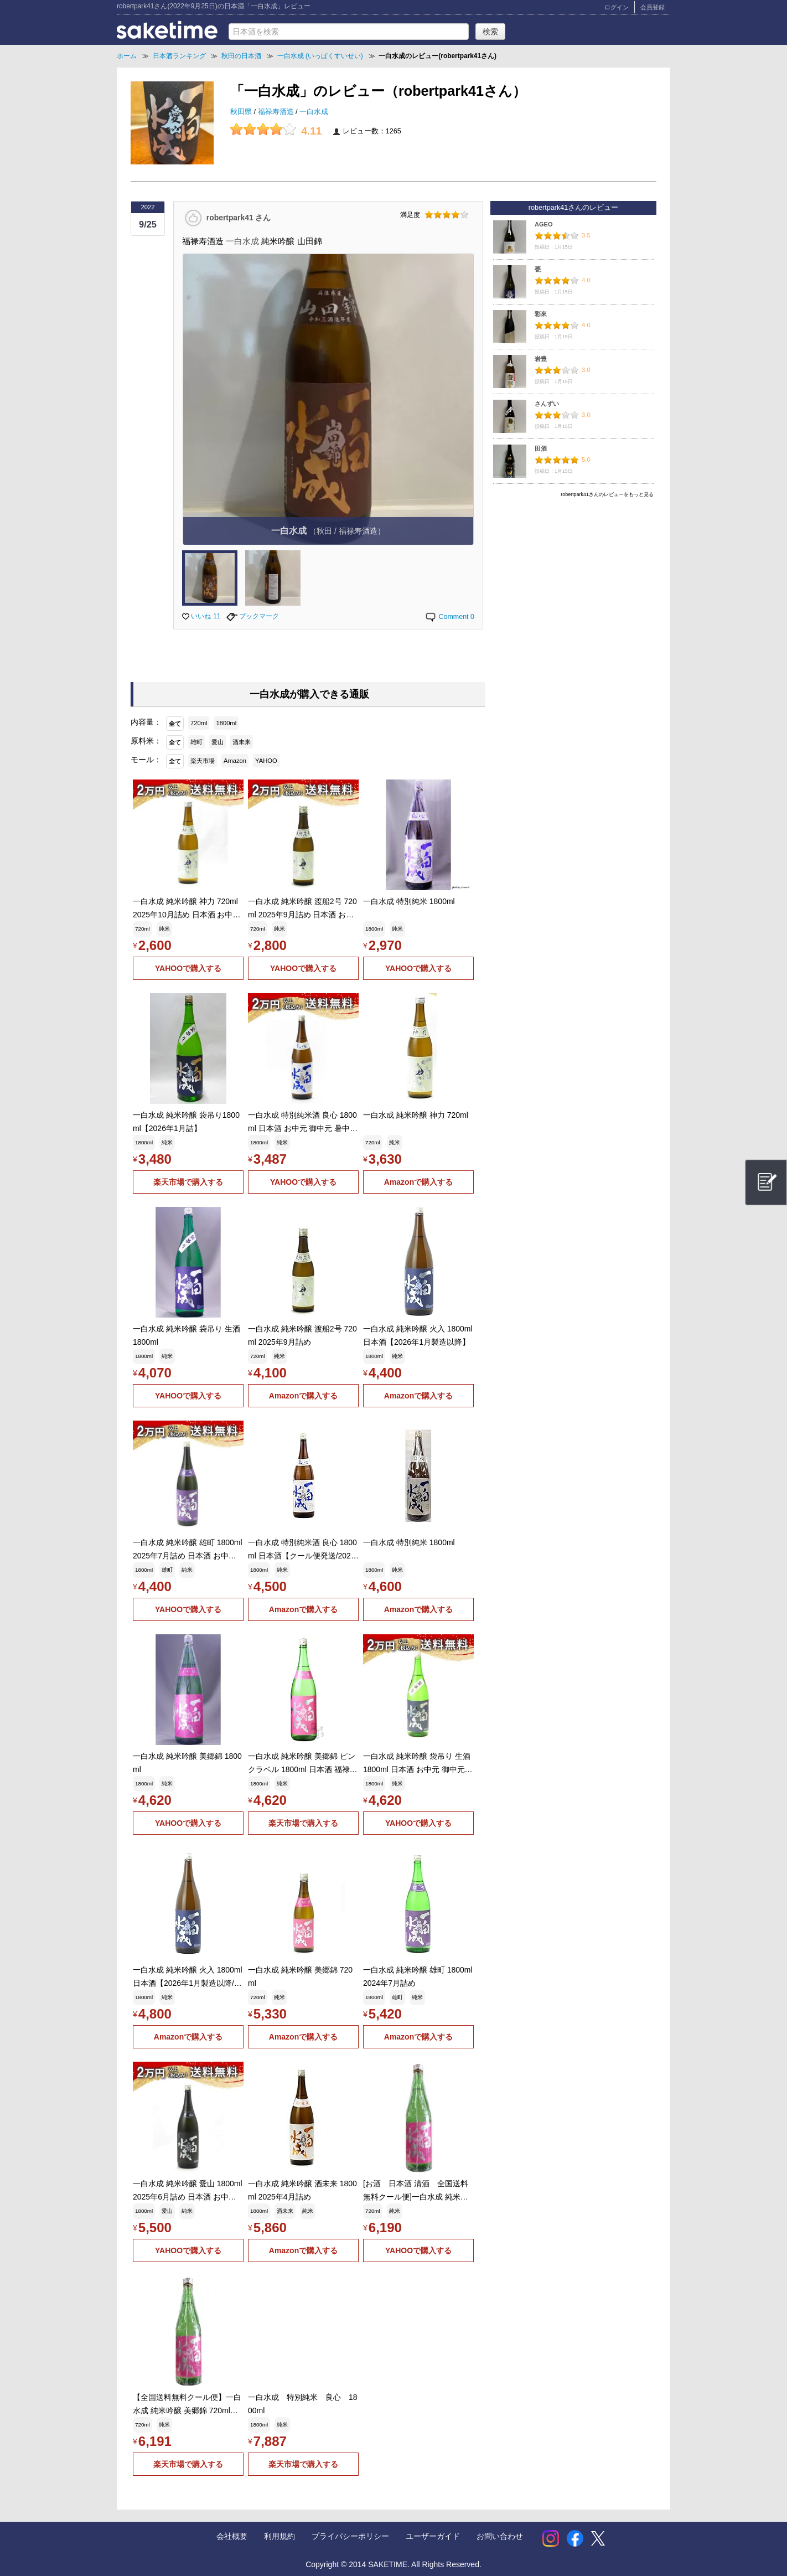 The width and height of the screenshot is (787, 2576). I want to click on お問い合わせ, so click(500, 2536).